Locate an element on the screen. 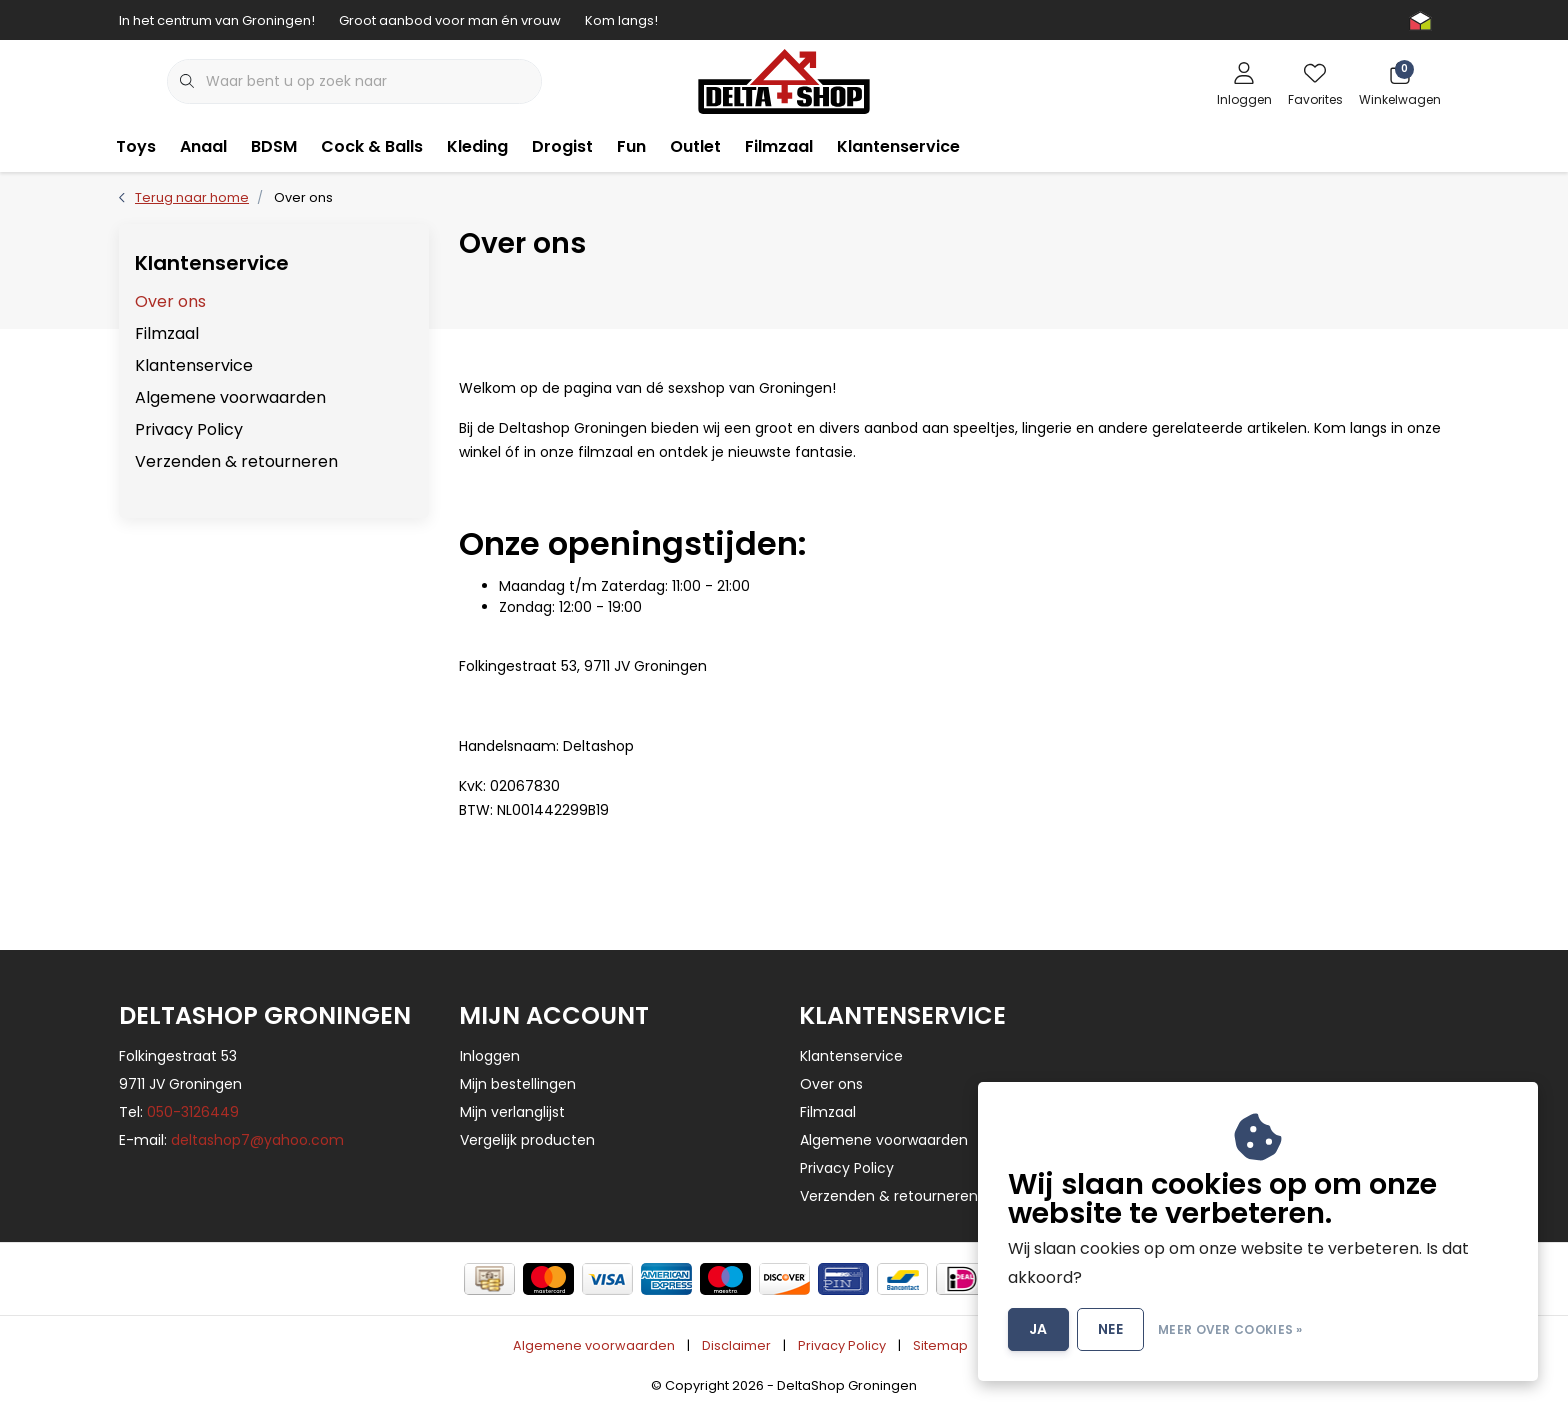  deltashop7@yahoo.com is located at coordinates (257, 1140).